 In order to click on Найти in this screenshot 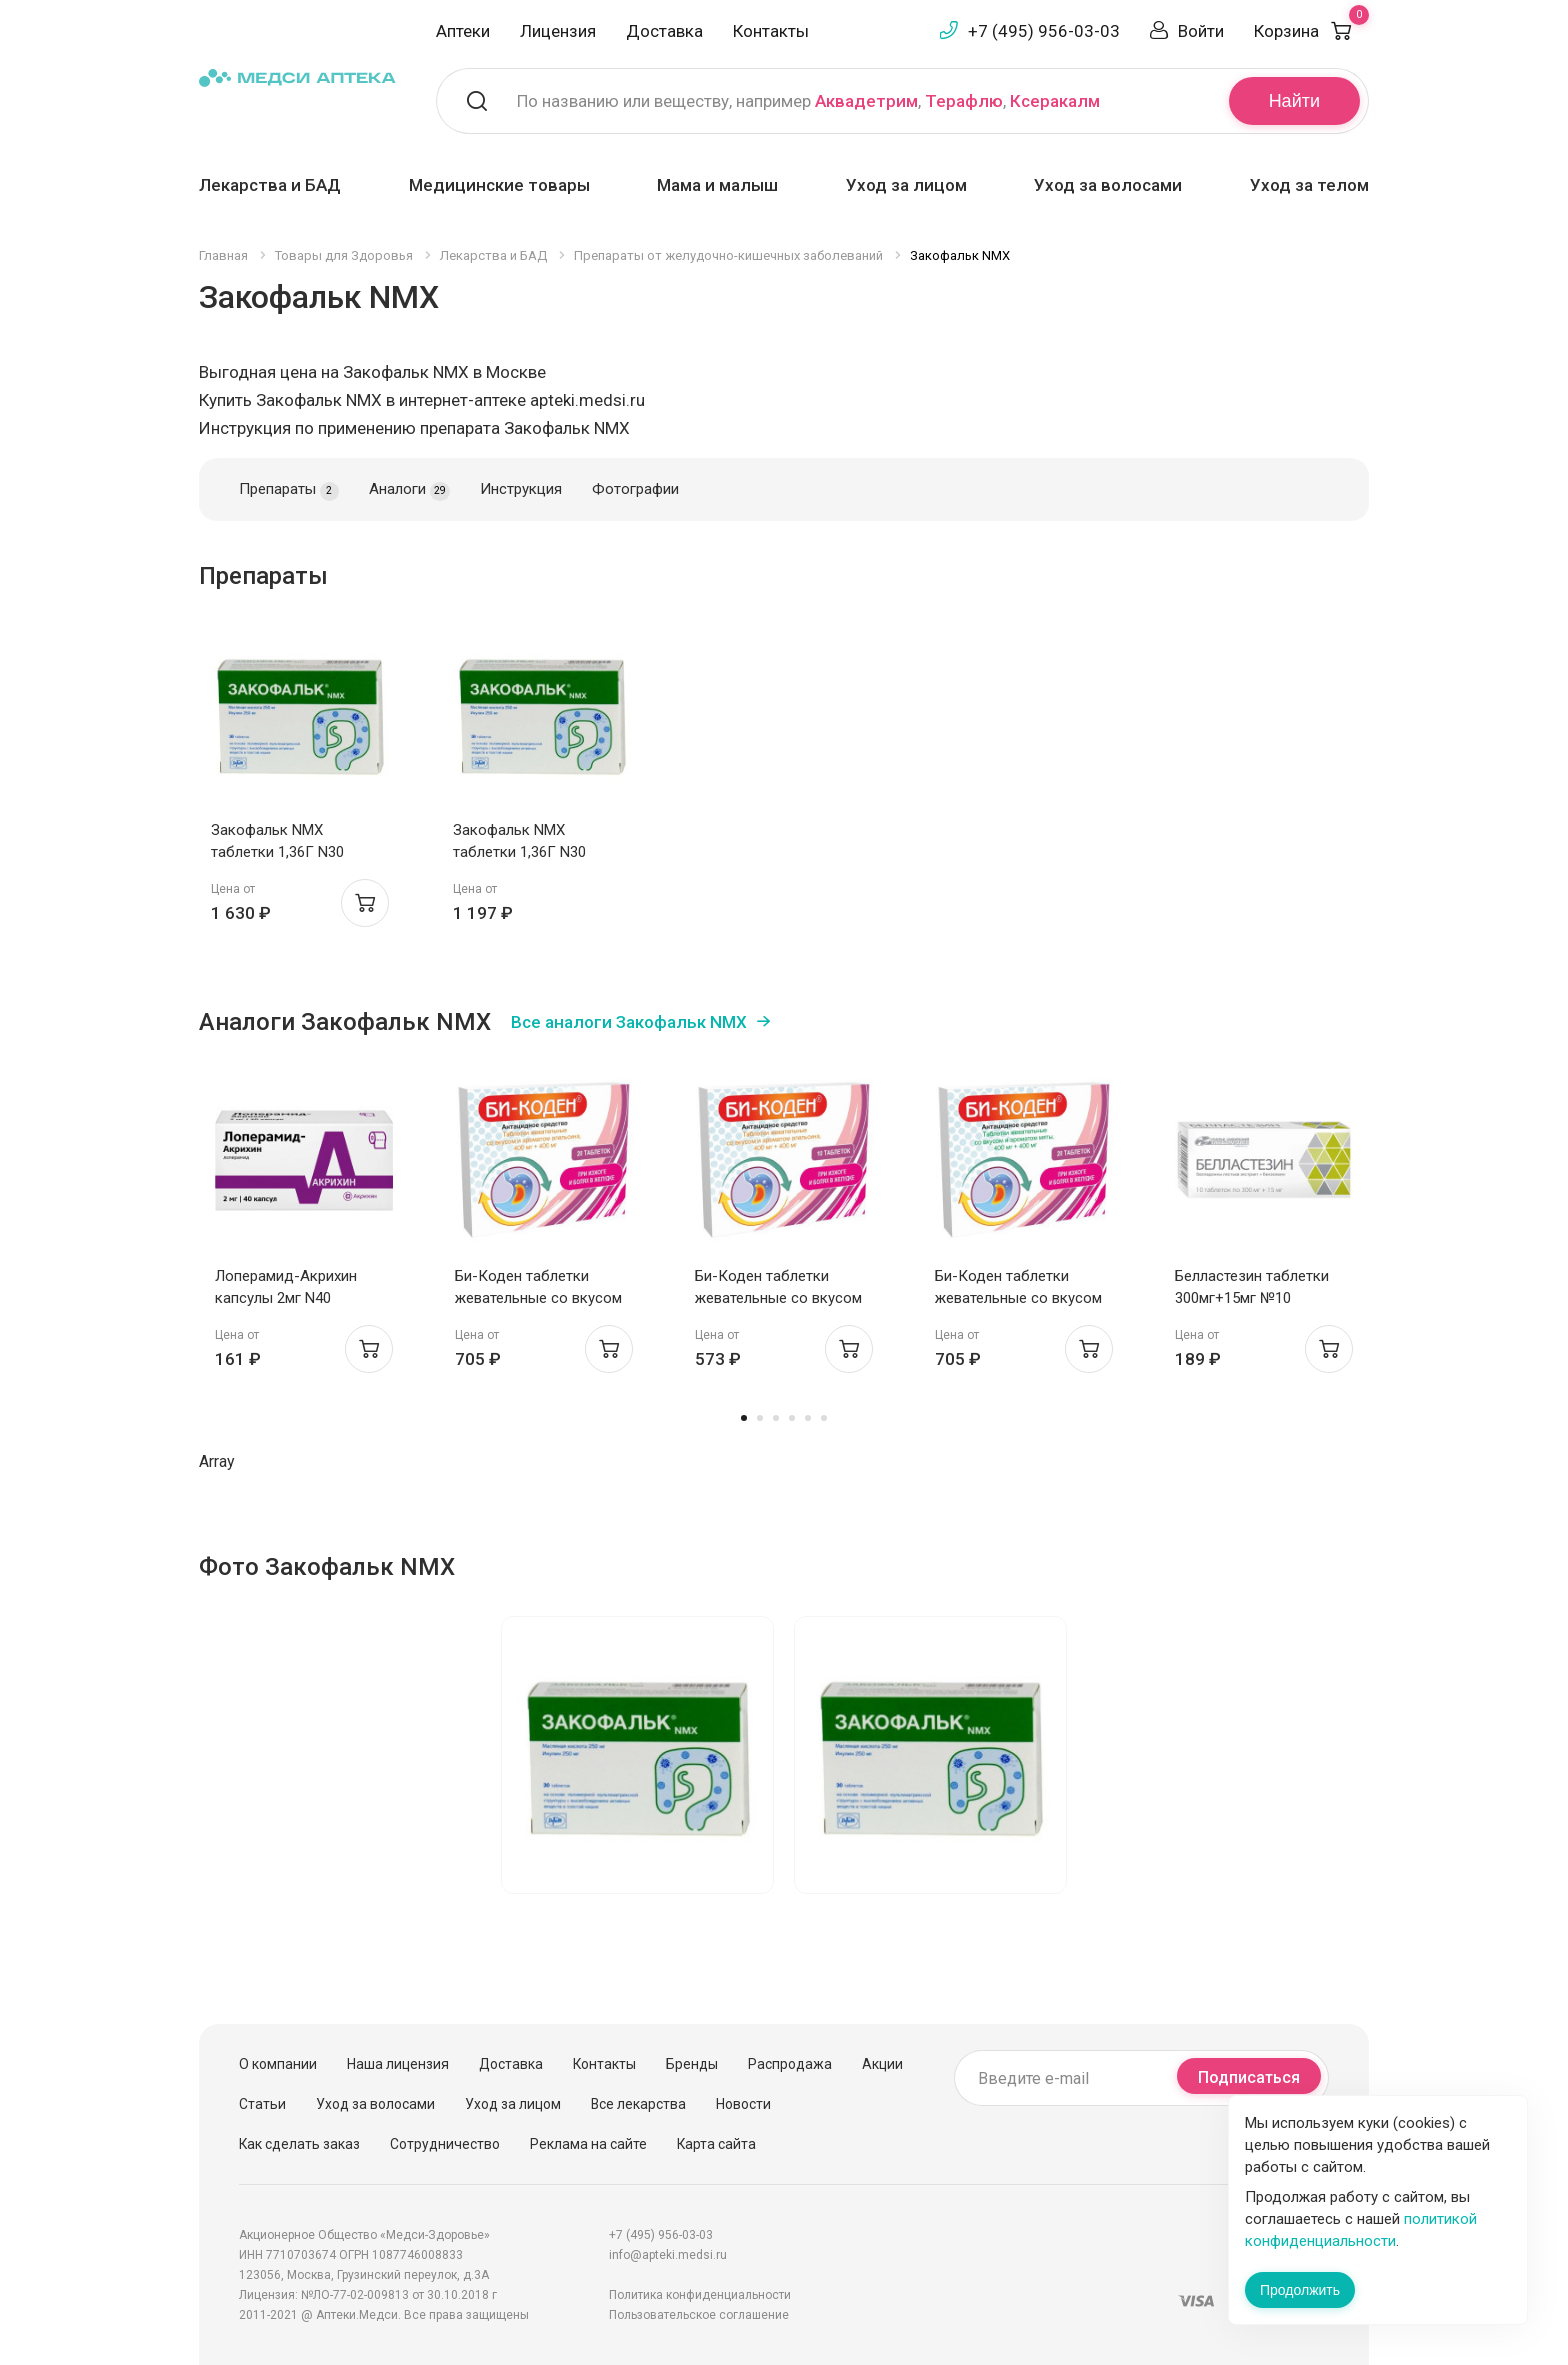, I will do `click(1294, 101)`.